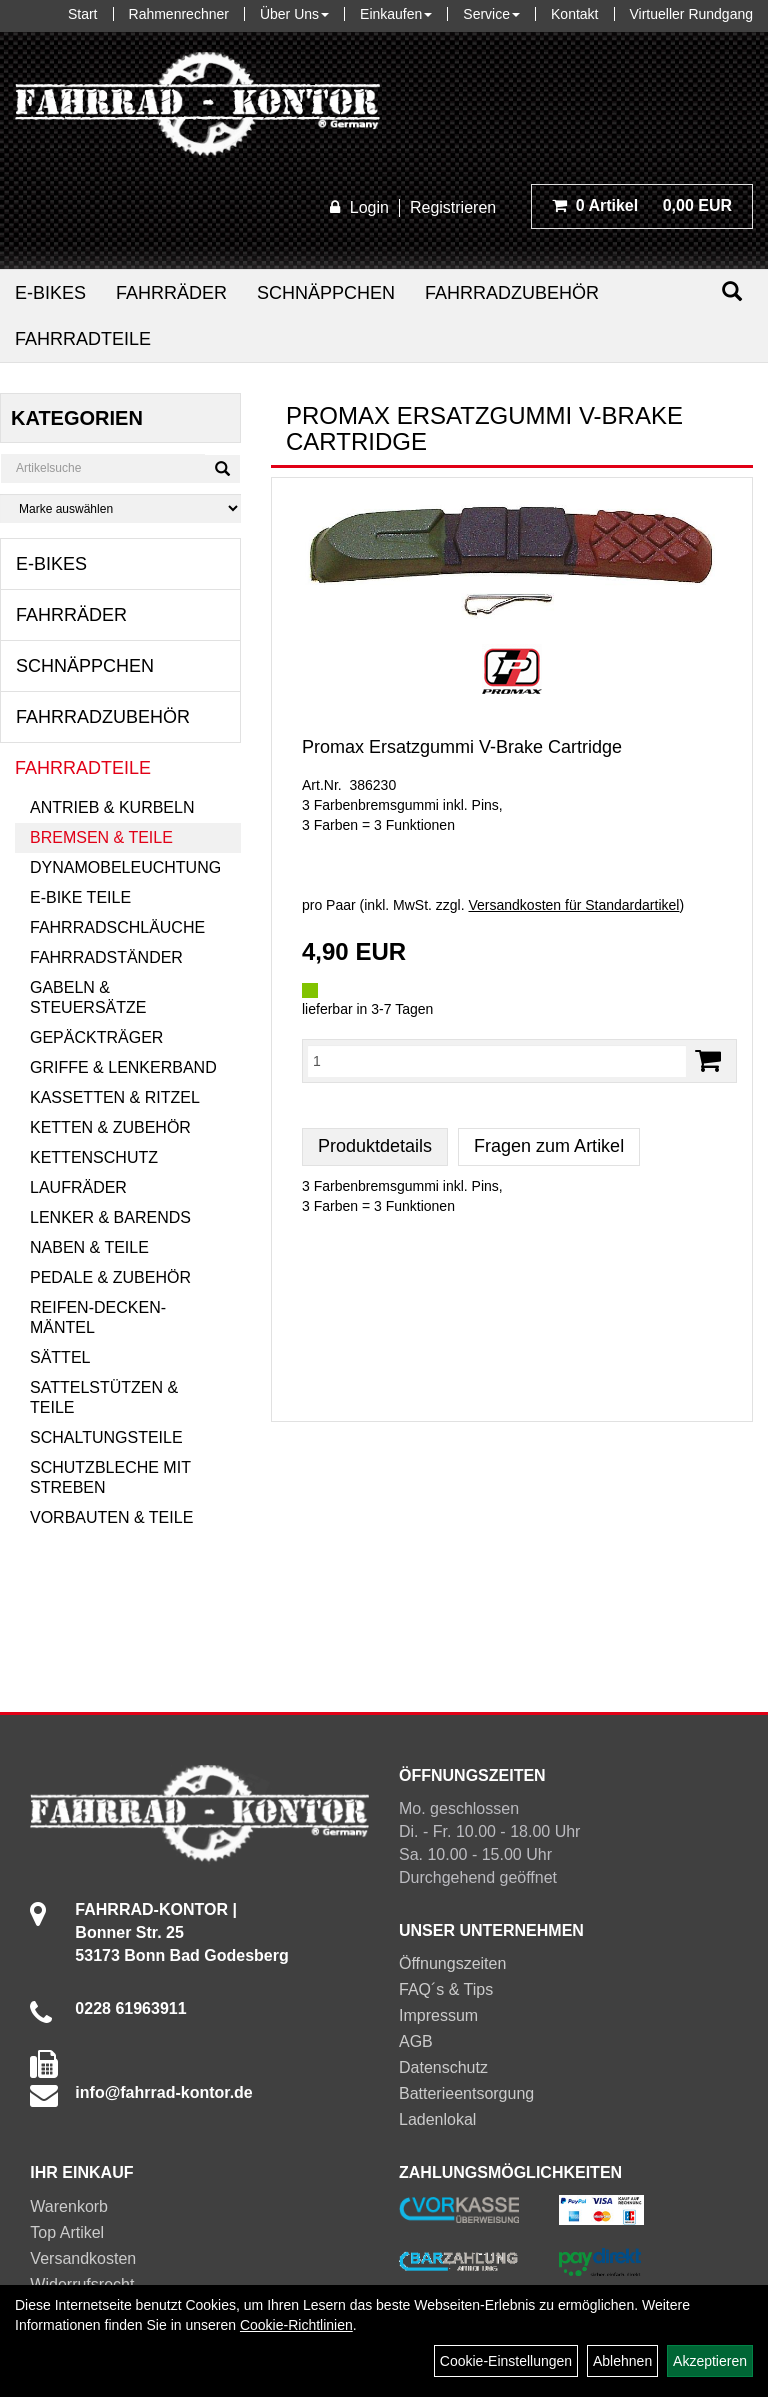 The height and width of the screenshot is (2397, 768). What do you see at coordinates (60, 1357) in the screenshot?
I see `Sättel` at bounding box center [60, 1357].